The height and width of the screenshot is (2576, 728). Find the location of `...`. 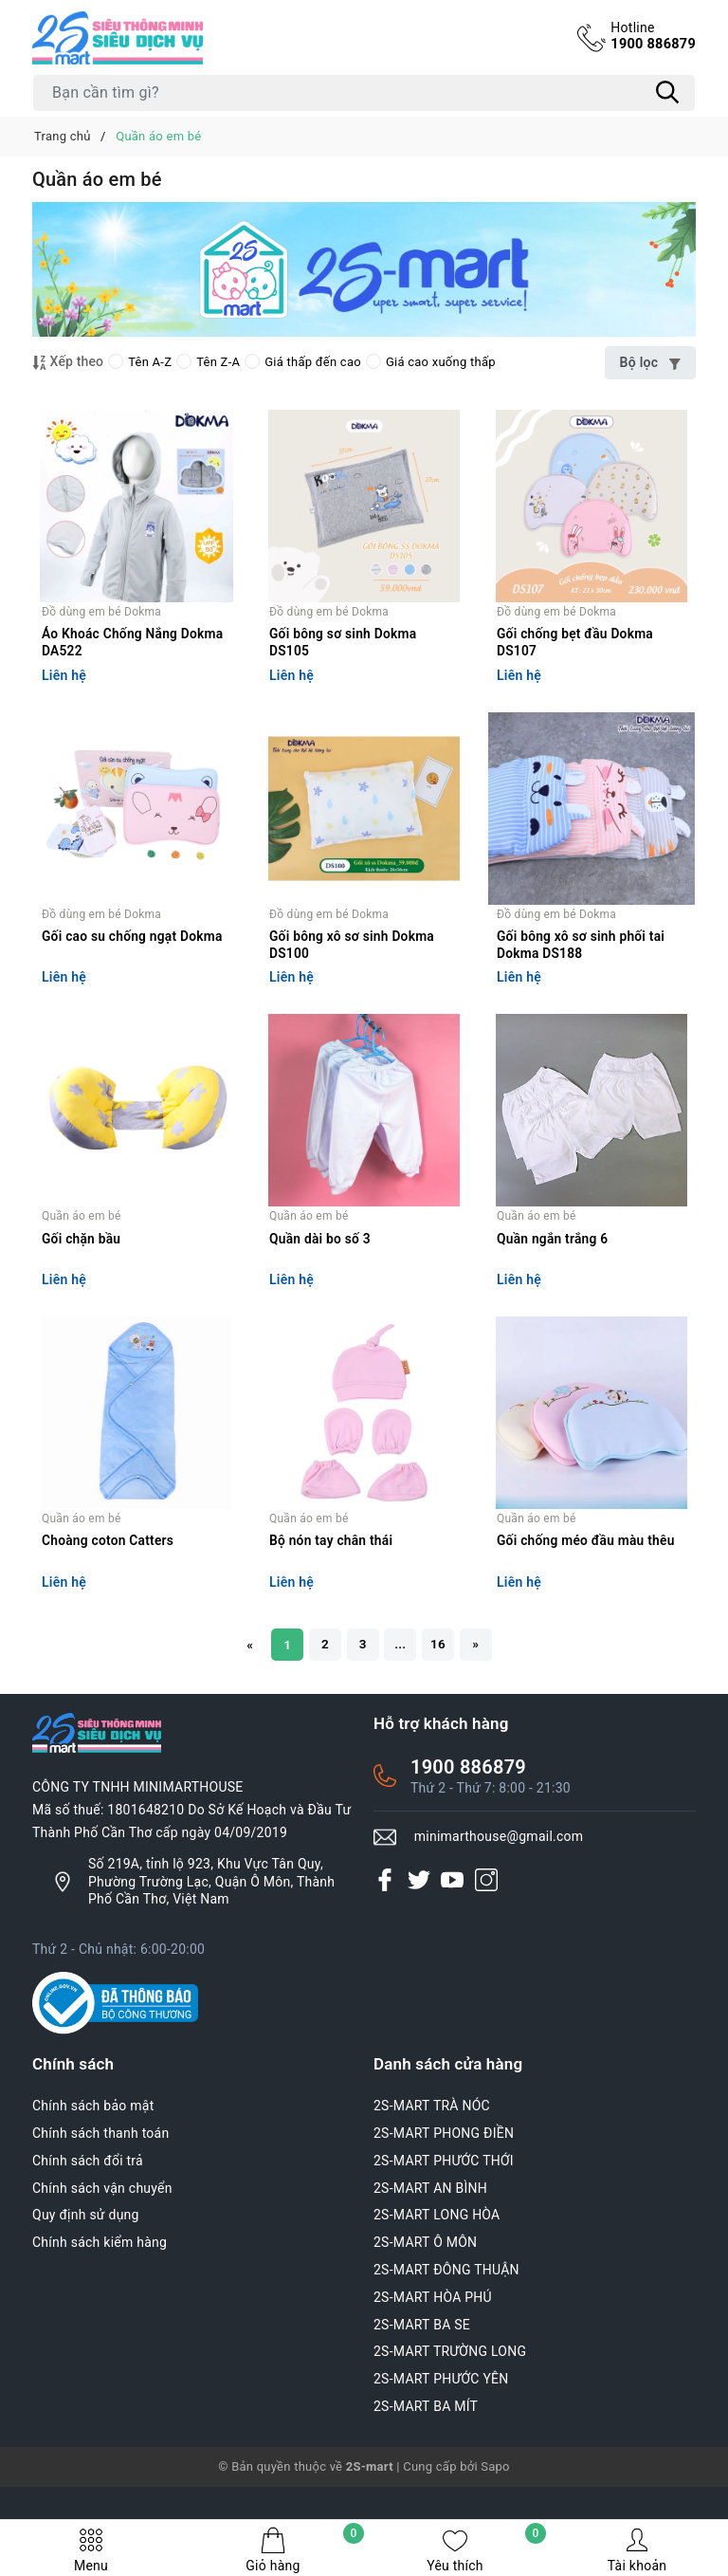

... is located at coordinates (402, 1713).